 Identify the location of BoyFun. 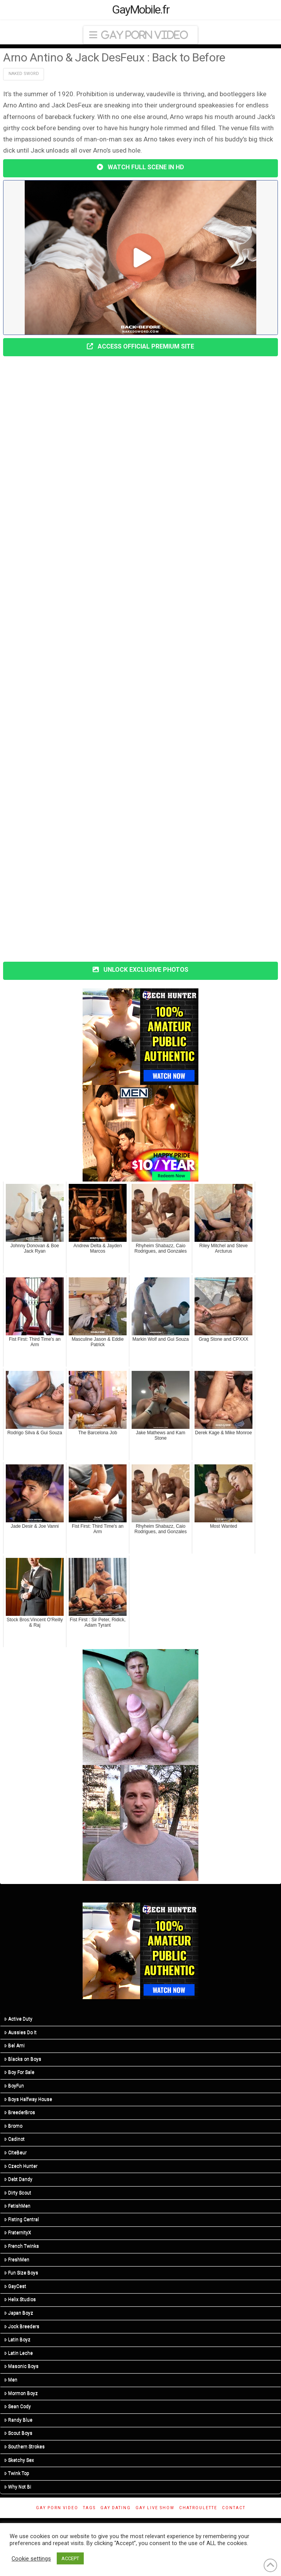
(14, 2085).